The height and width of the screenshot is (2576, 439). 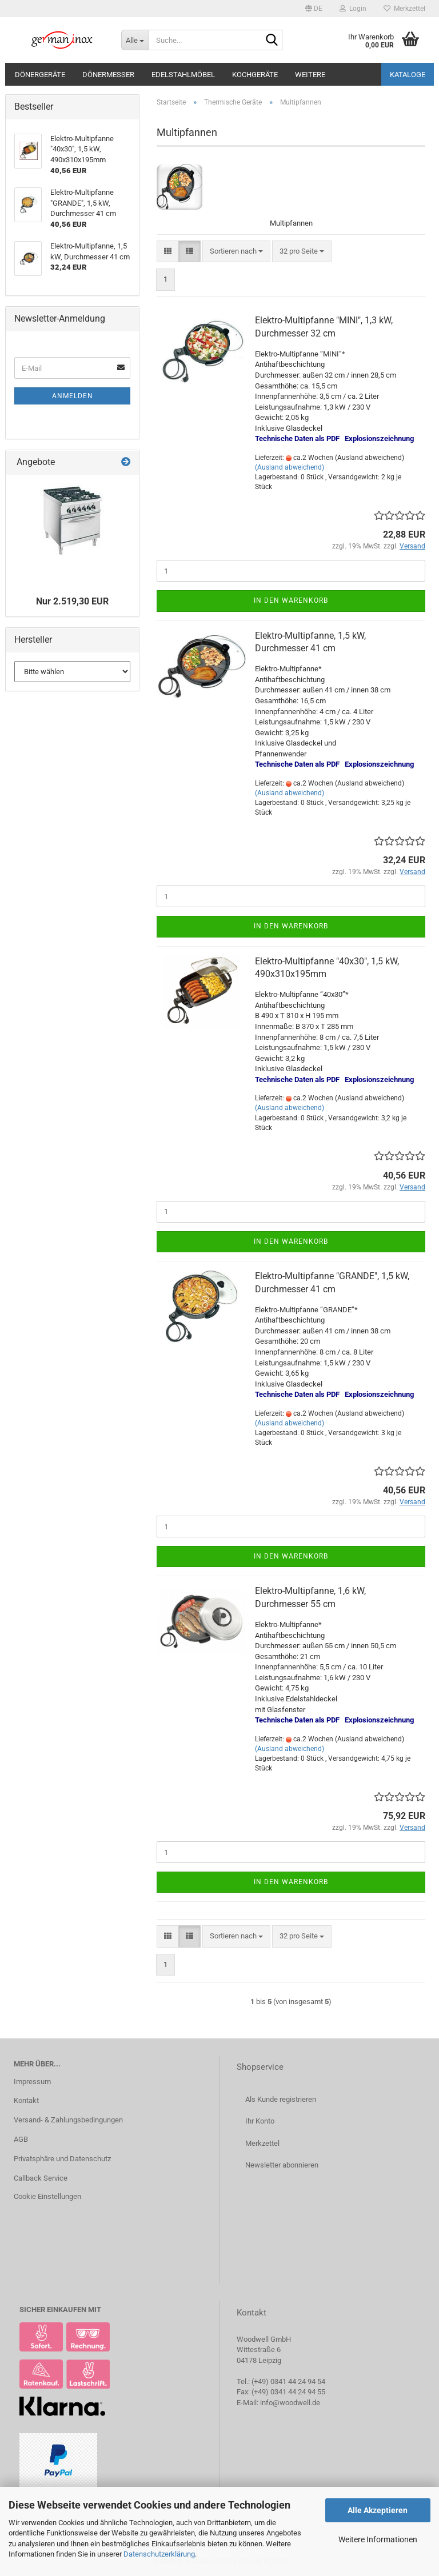 I want to click on Newsletter abonnieren, so click(x=281, y=2165).